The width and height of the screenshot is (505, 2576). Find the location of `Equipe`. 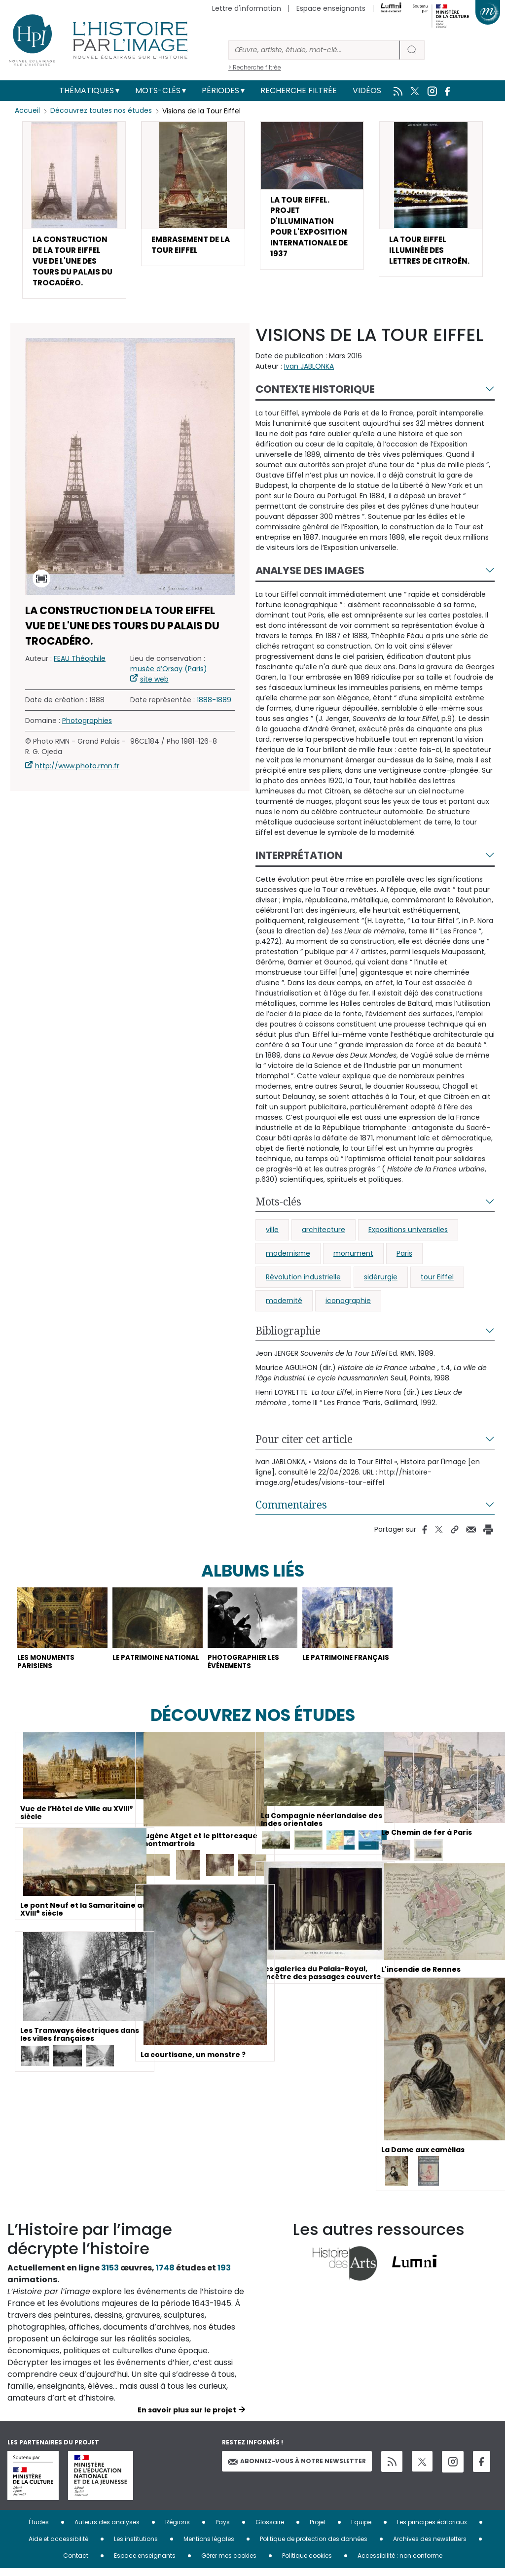

Equipe is located at coordinates (361, 2529).